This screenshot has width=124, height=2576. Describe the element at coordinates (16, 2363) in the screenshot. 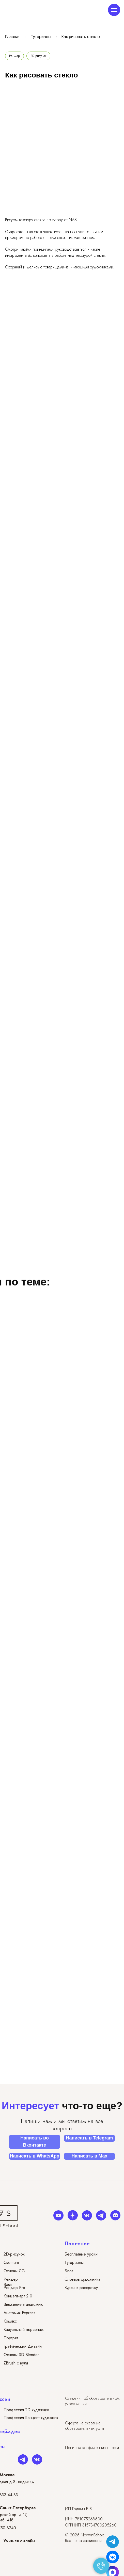

I see `ZBrush с нуля` at that location.